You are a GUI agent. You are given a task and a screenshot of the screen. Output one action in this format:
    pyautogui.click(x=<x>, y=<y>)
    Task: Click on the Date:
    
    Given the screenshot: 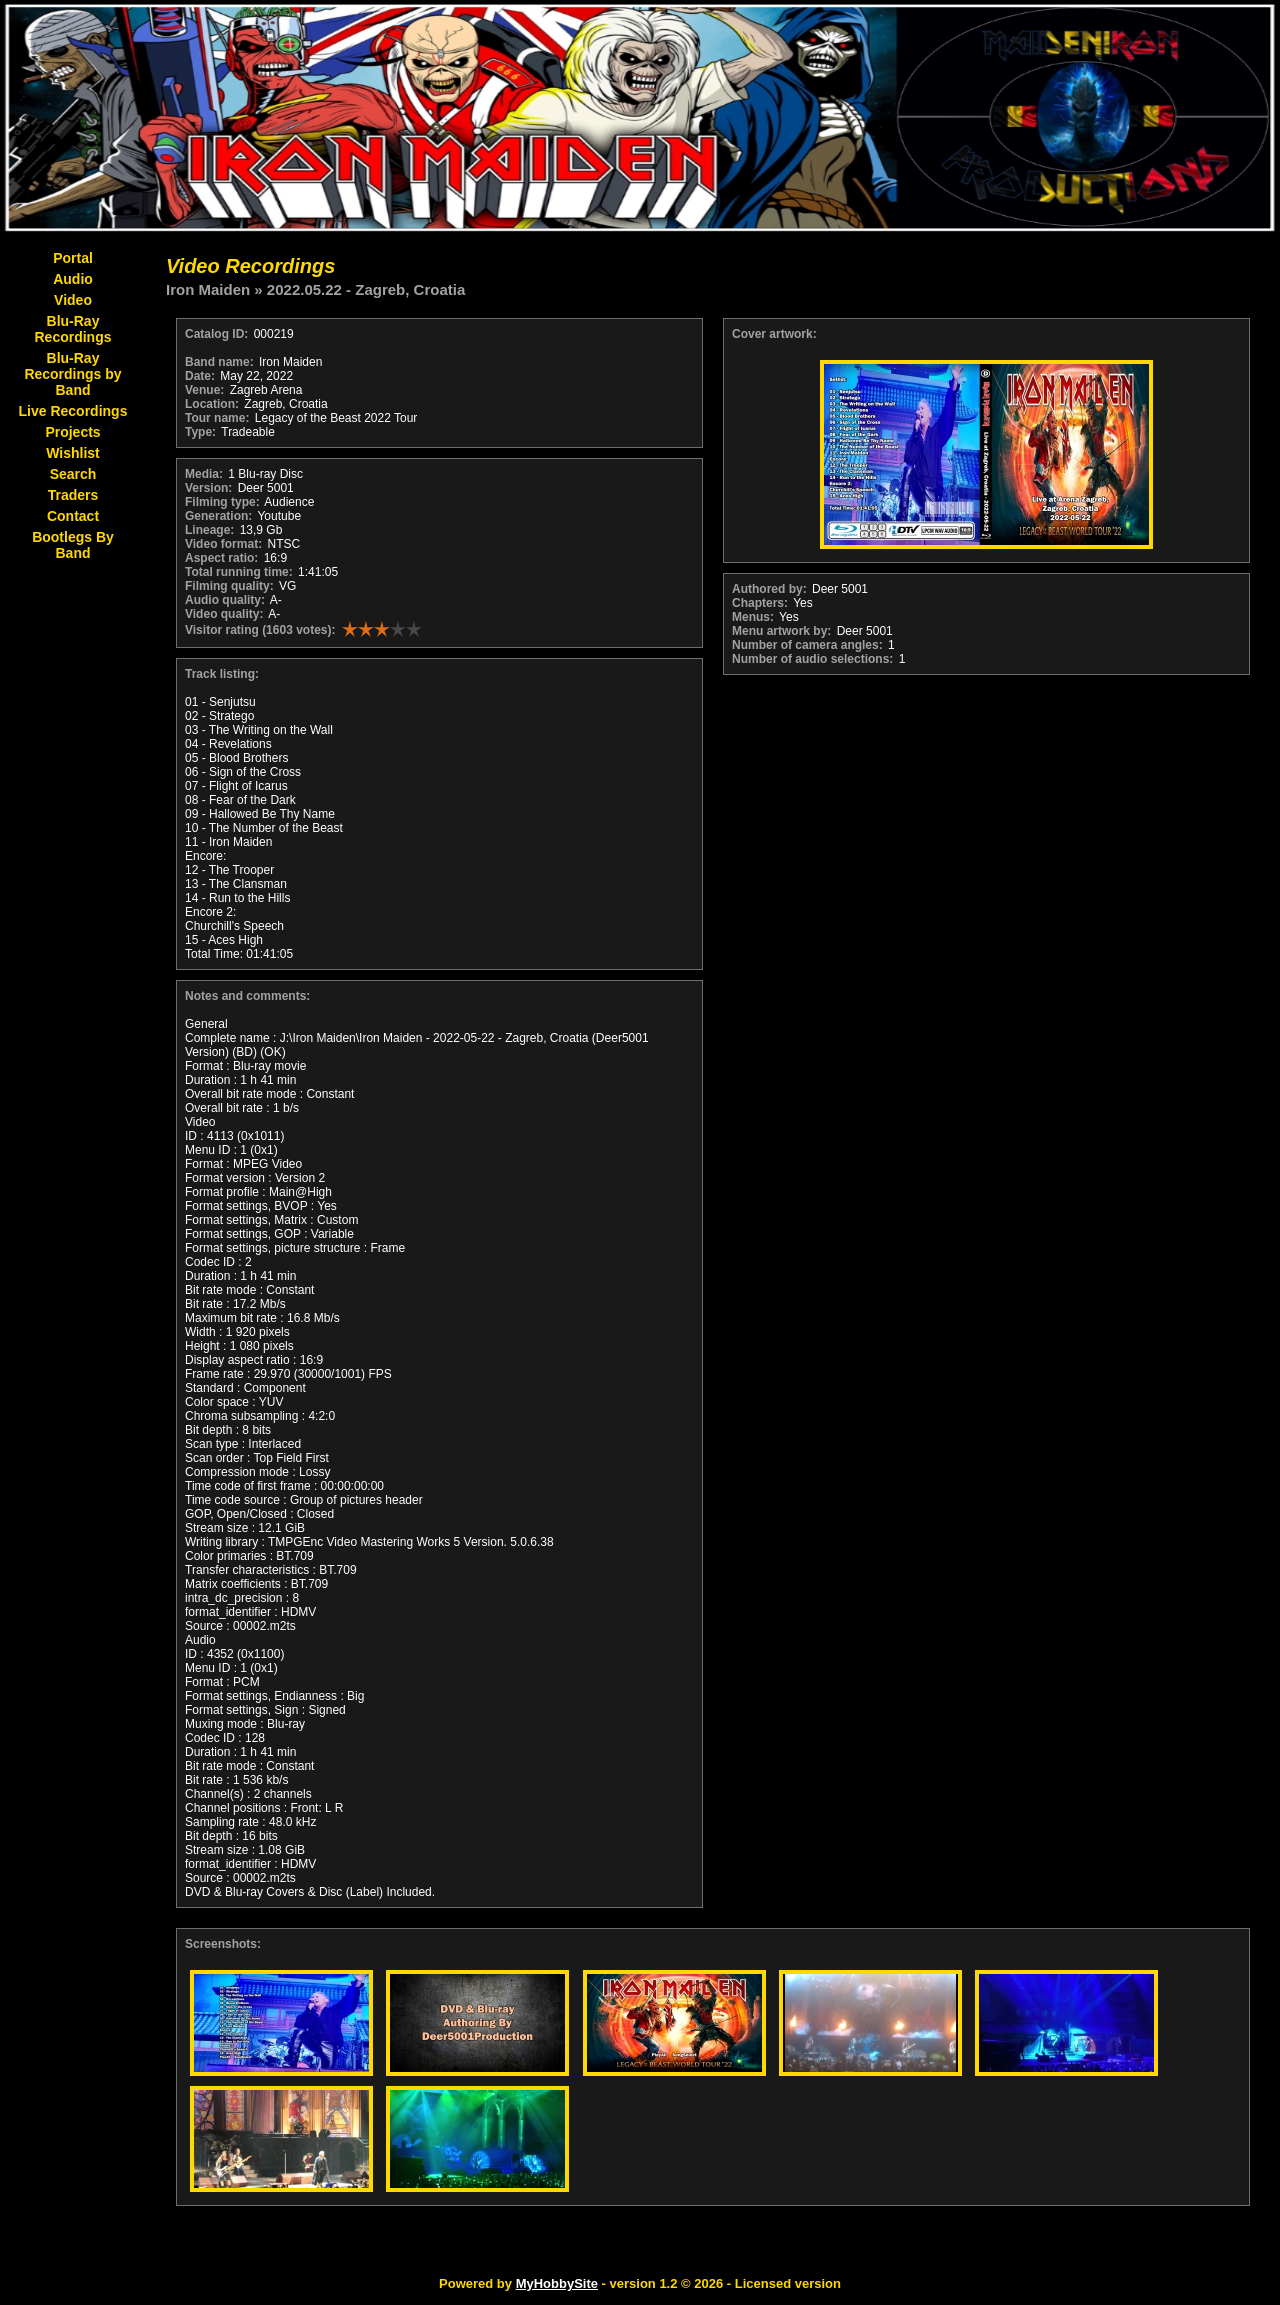 What is the action you would take?
    pyautogui.click(x=200, y=376)
    